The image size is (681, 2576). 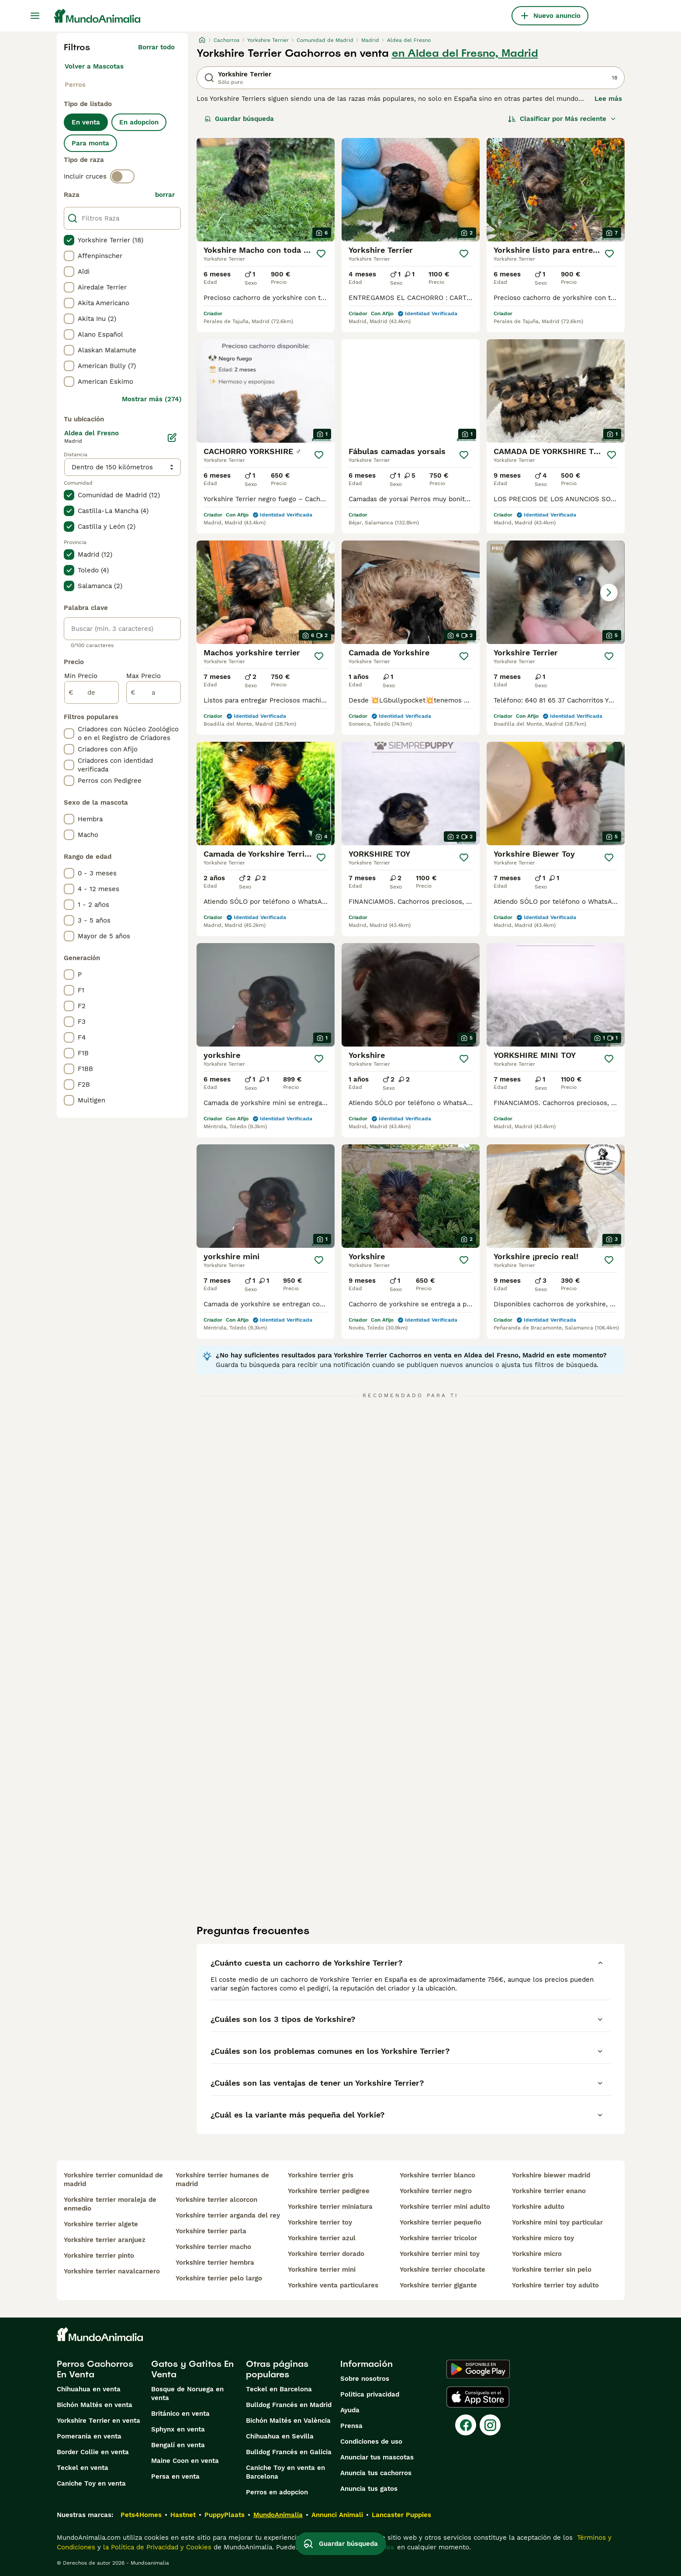 I want to click on Annunci Animali, so click(x=337, y=2515).